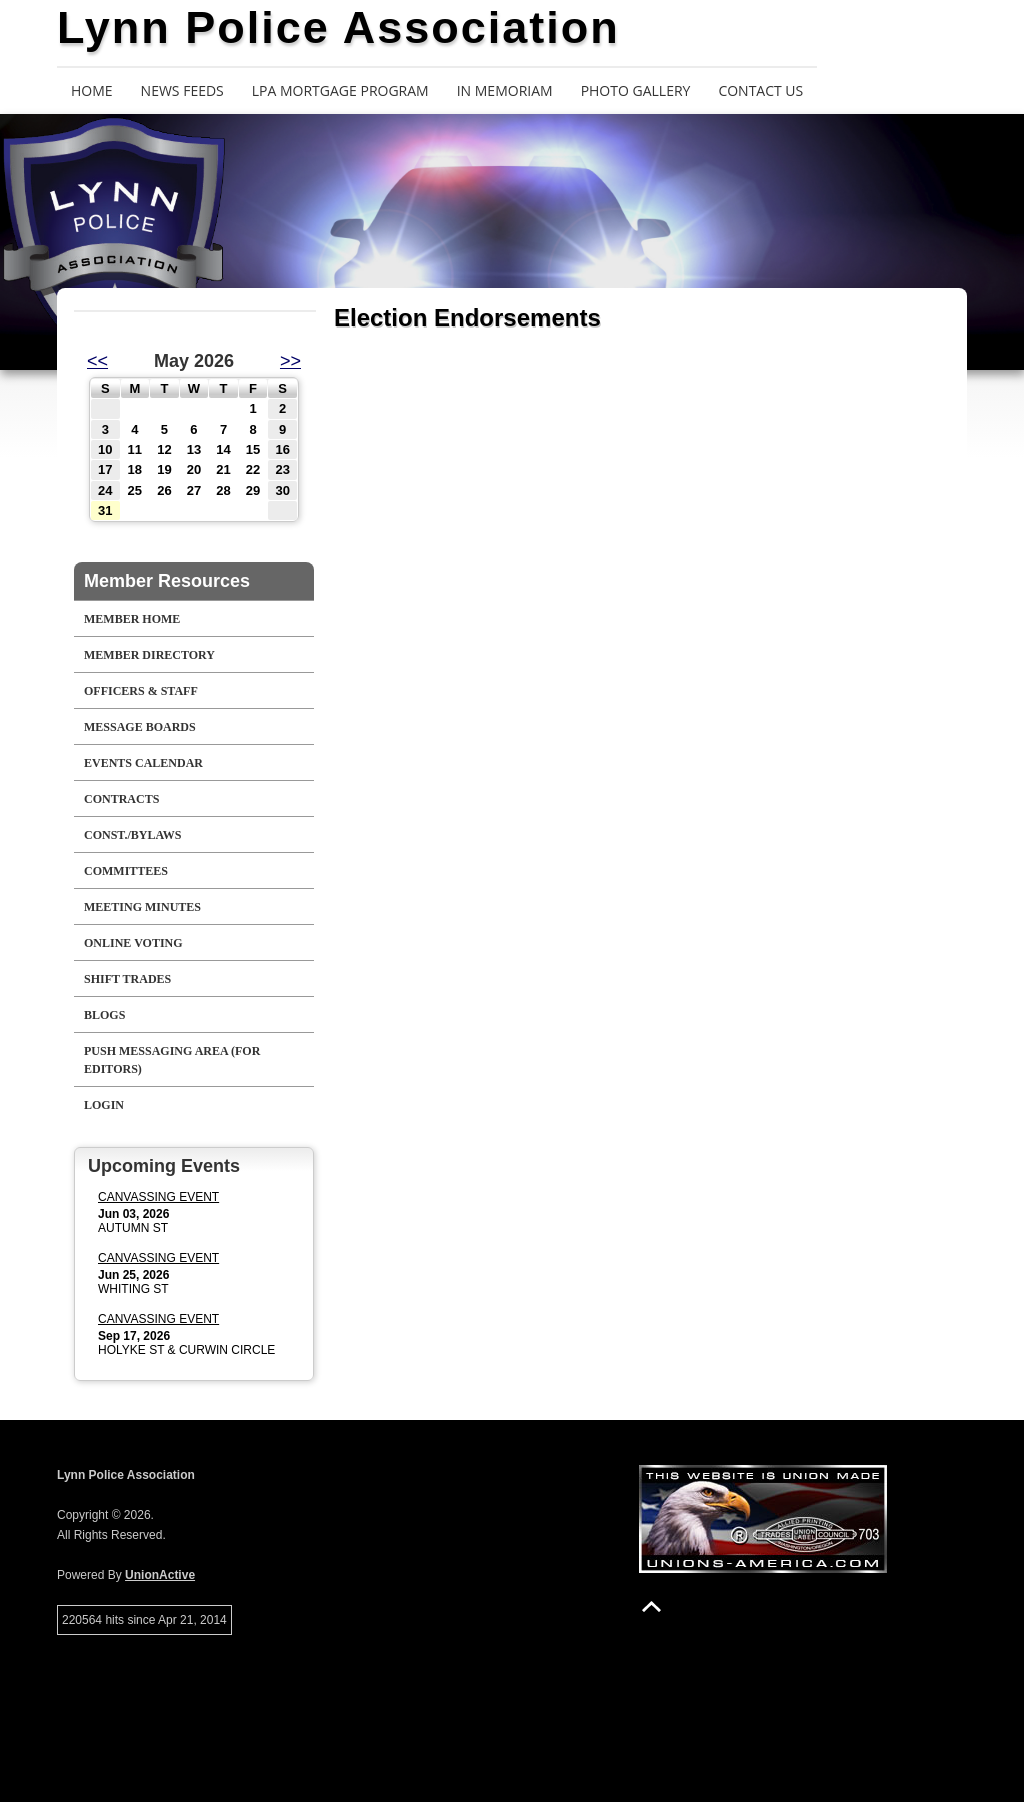  What do you see at coordinates (182, 90) in the screenshot?
I see `News Feeds` at bounding box center [182, 90].